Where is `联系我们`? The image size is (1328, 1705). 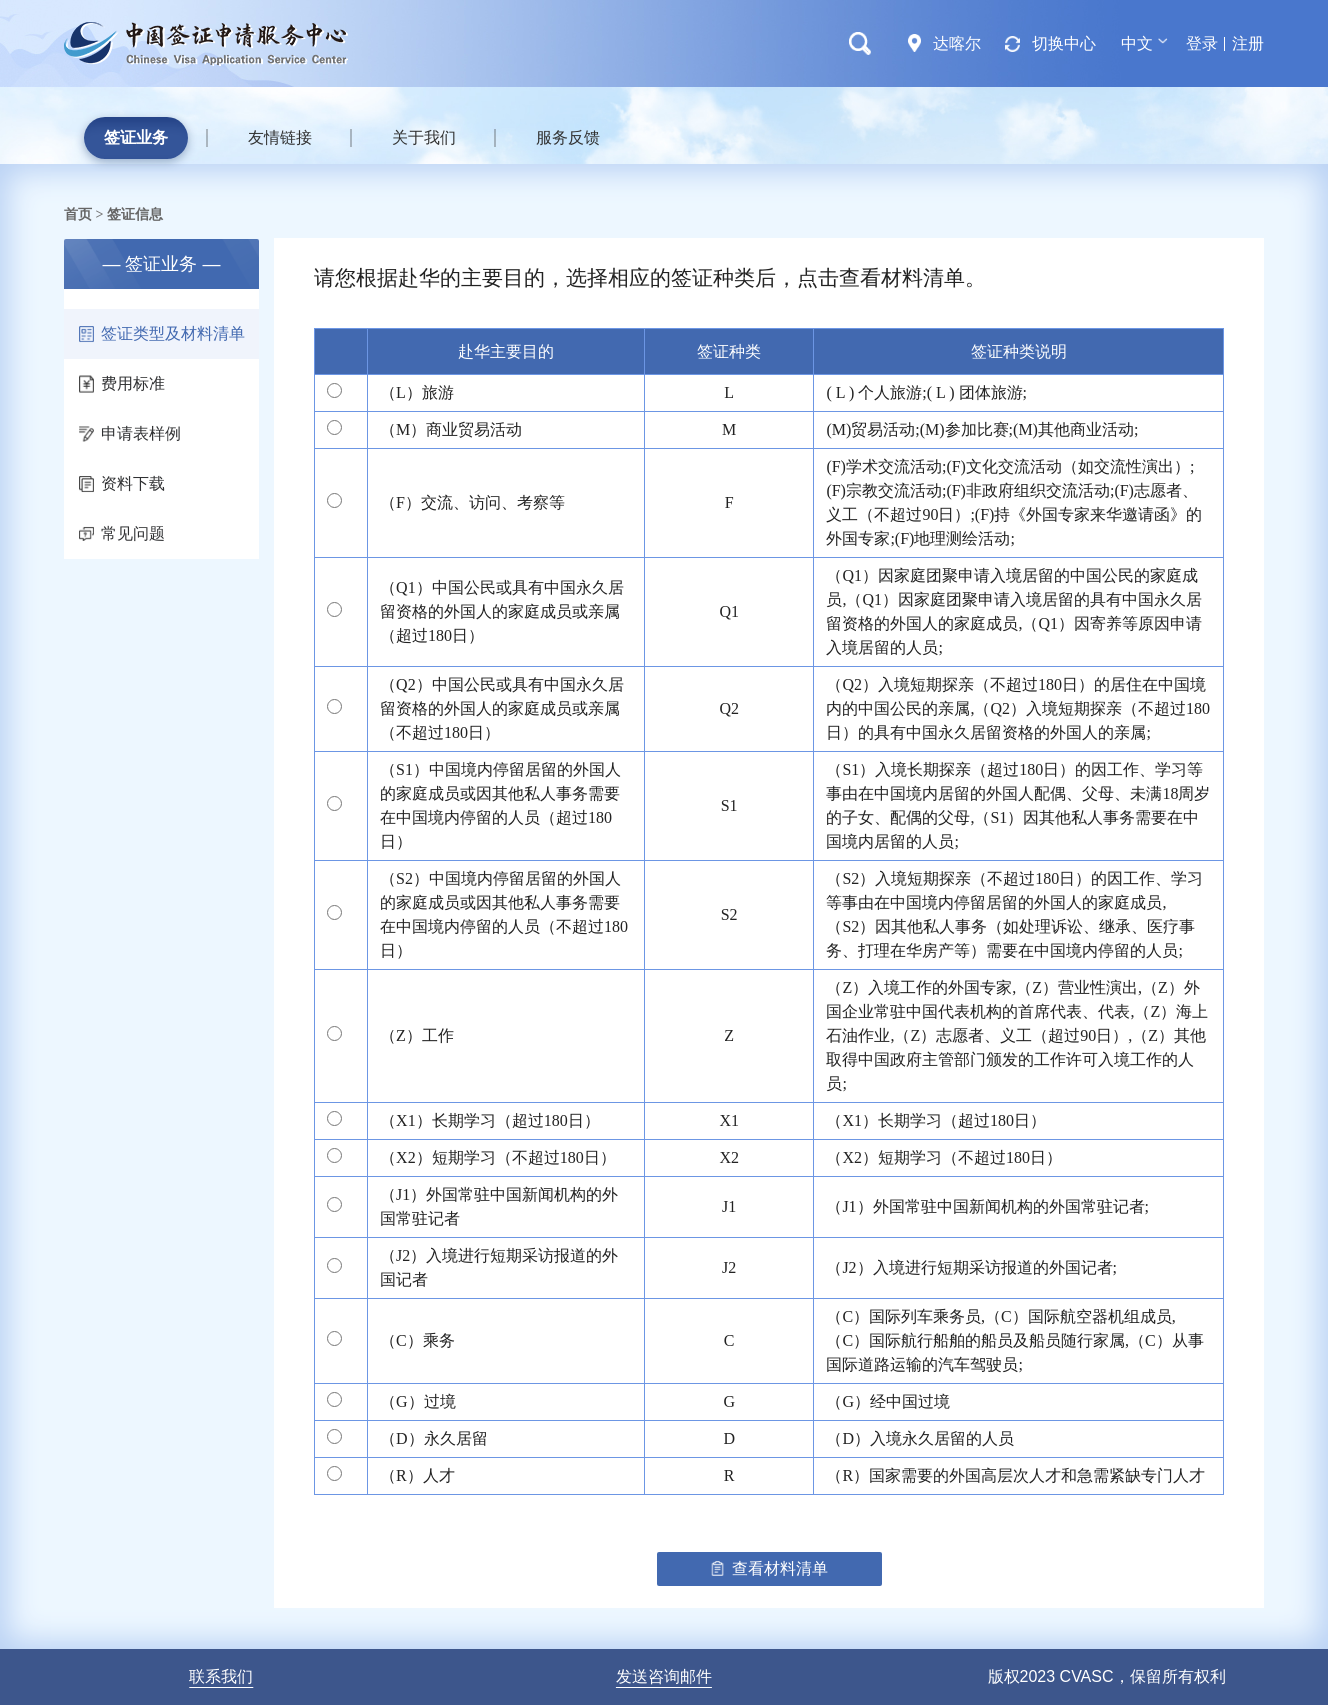
联系我们 is located at coordinates (221, 1676).